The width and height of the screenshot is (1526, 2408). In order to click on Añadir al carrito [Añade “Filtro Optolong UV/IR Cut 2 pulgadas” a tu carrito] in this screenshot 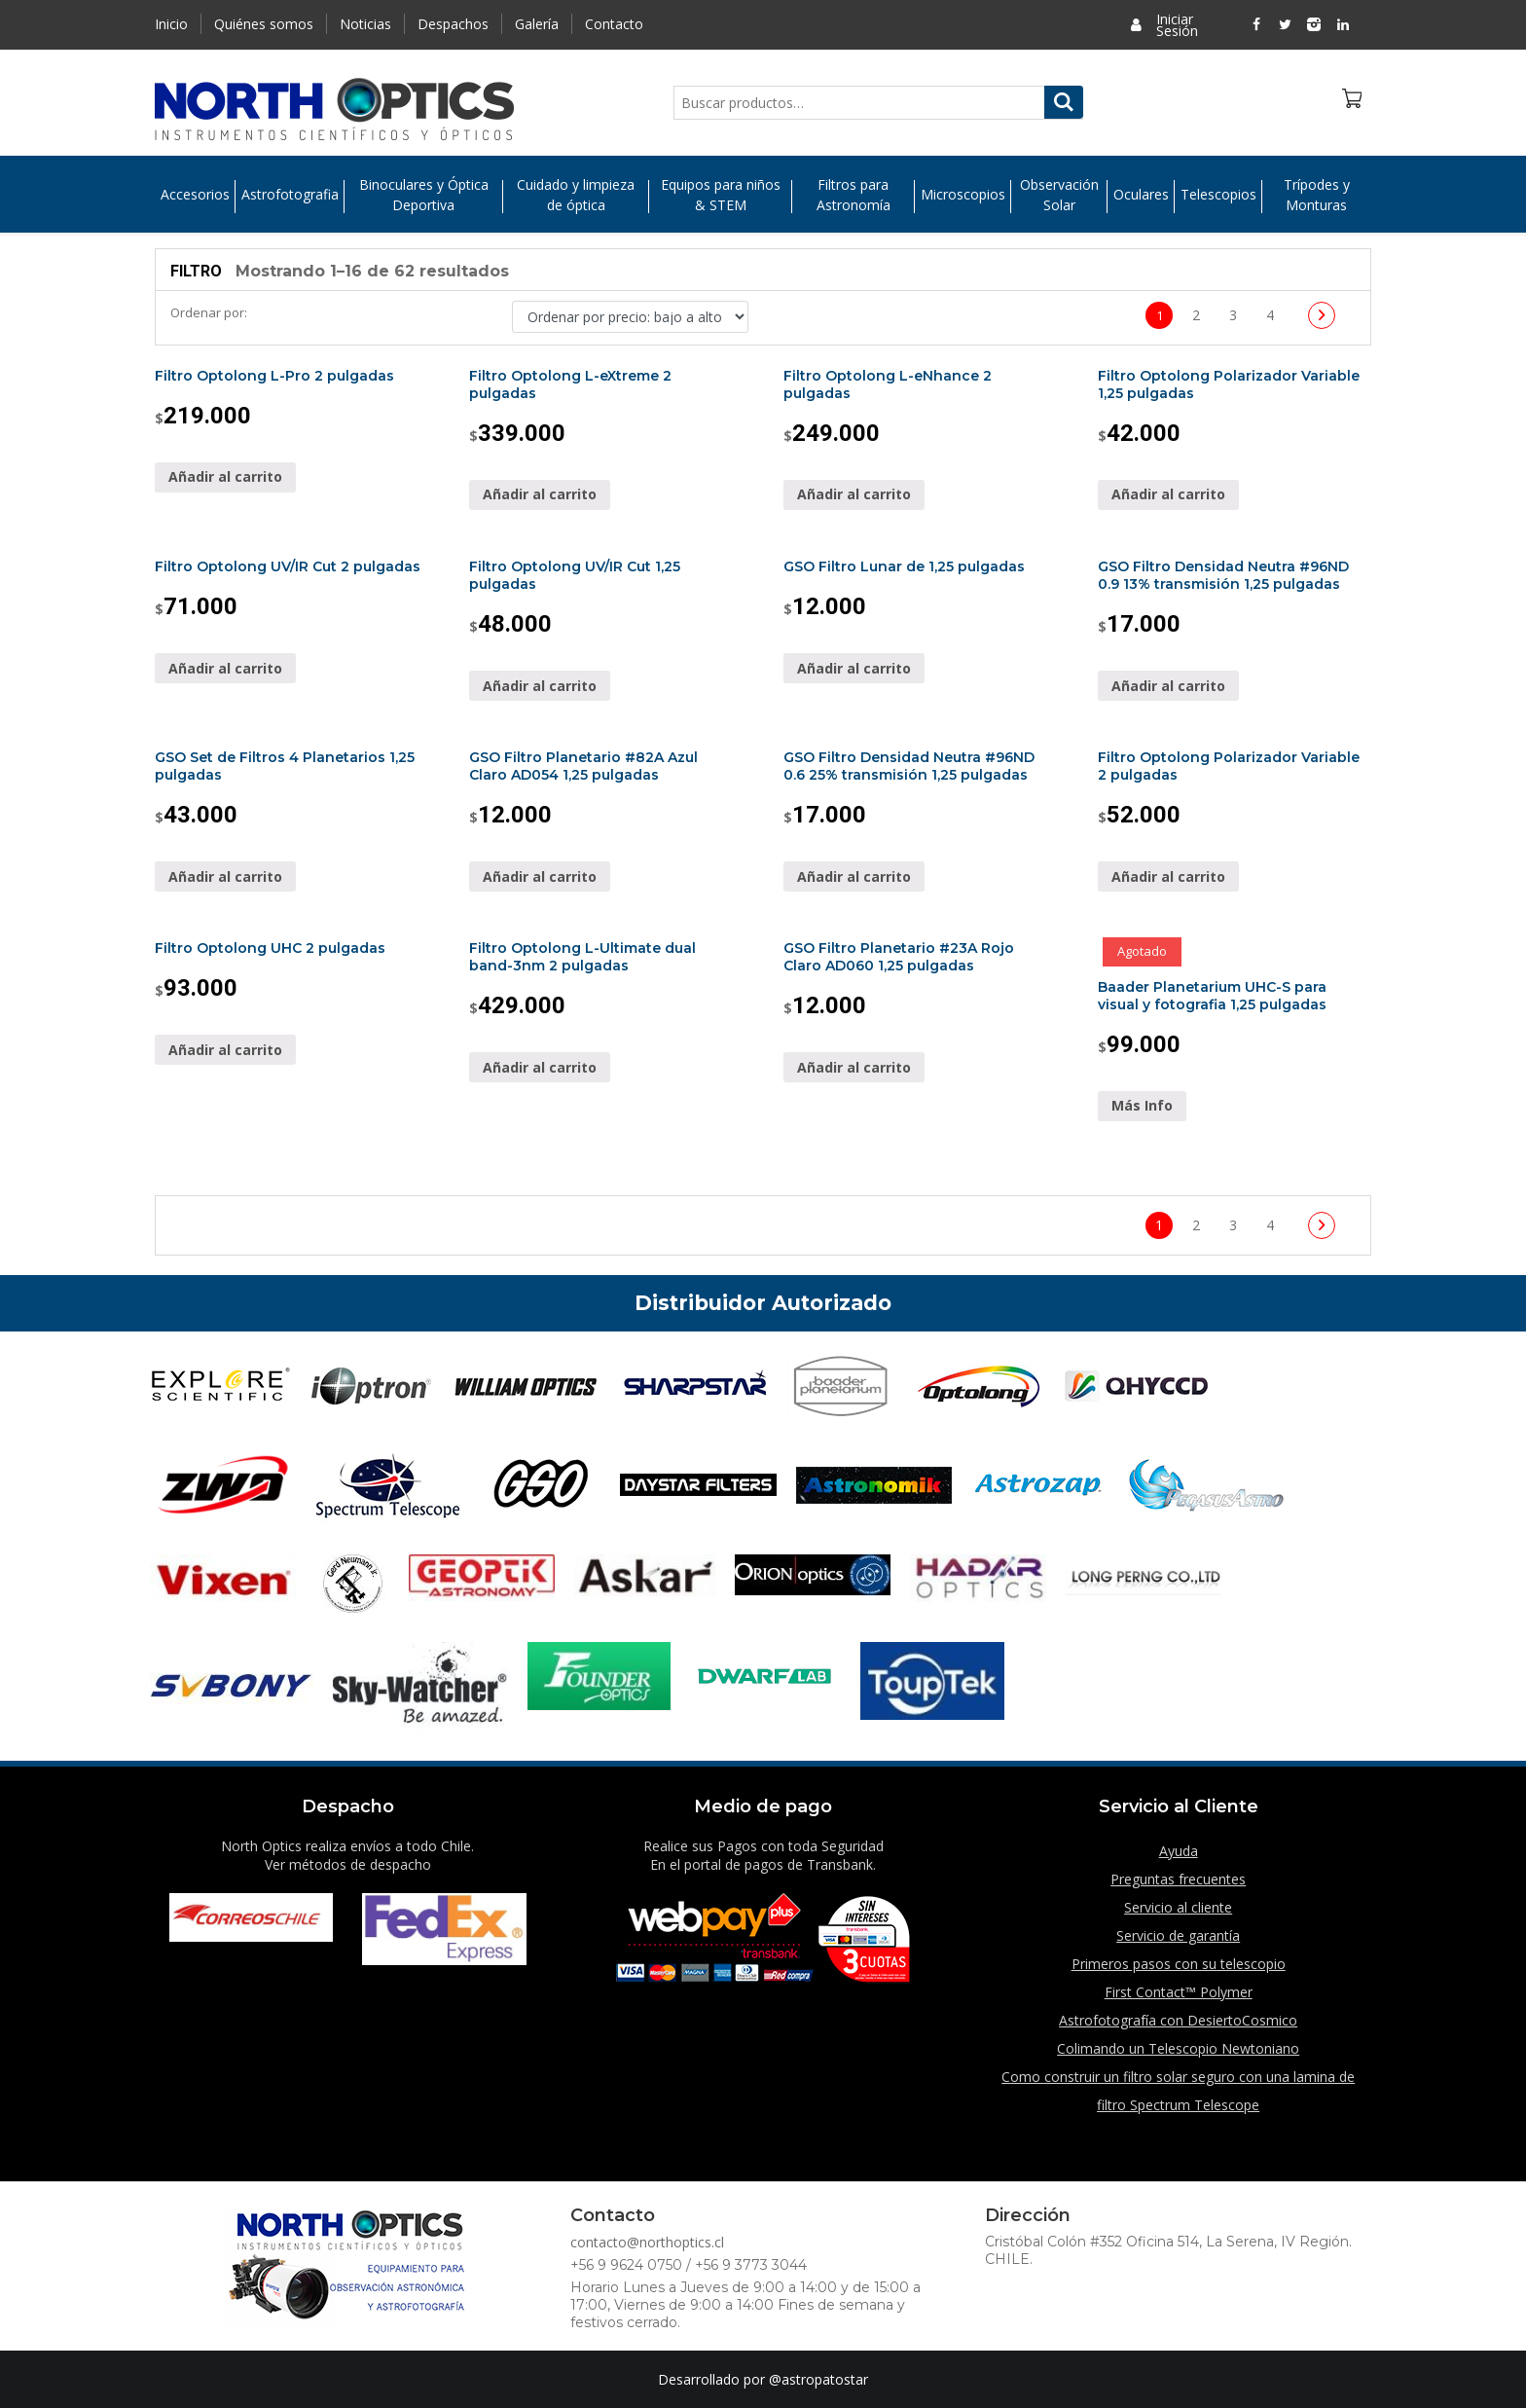, I will do `click(225, 668)`.